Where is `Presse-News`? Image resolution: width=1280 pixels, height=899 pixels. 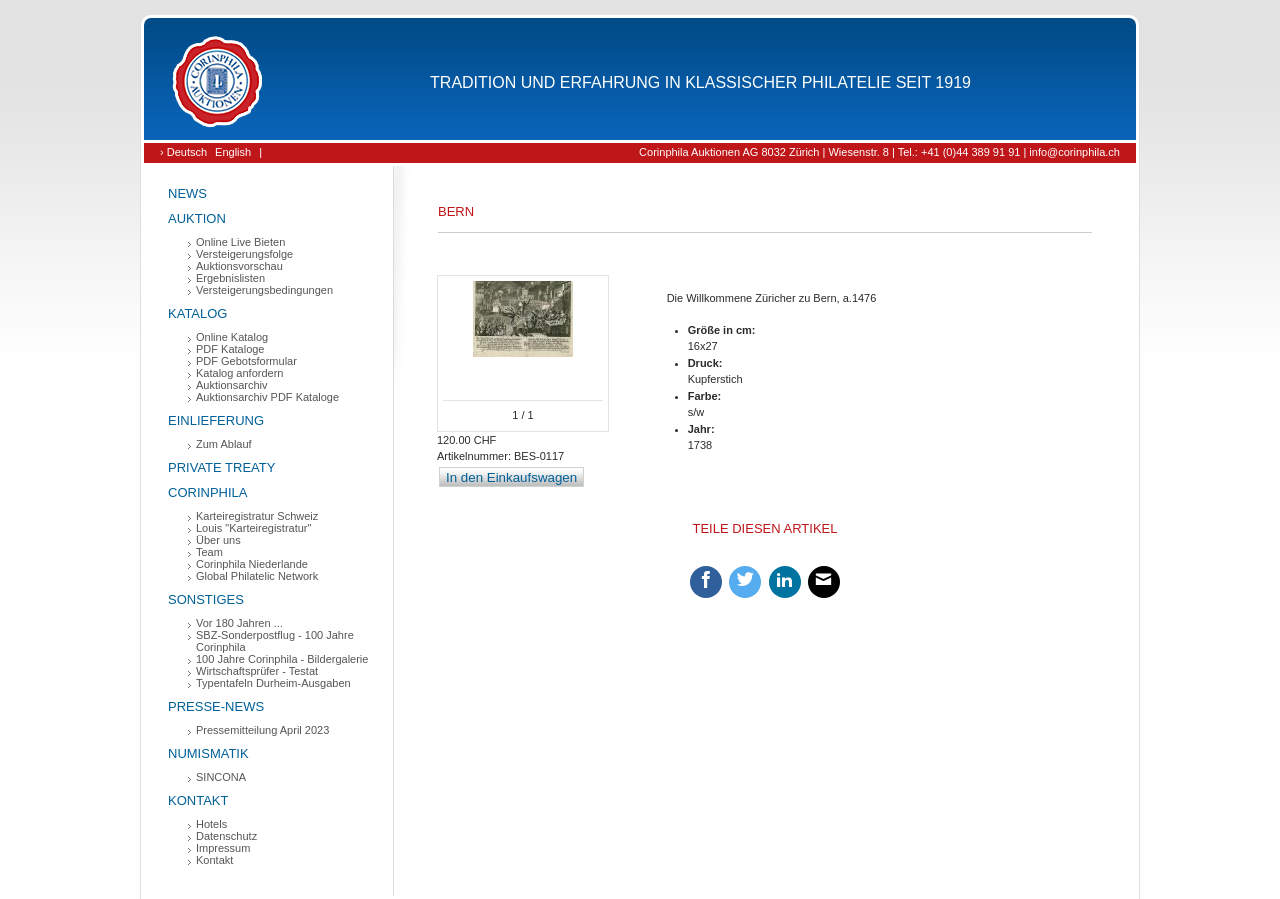 Presse-News is located at coordinates (216, 706).